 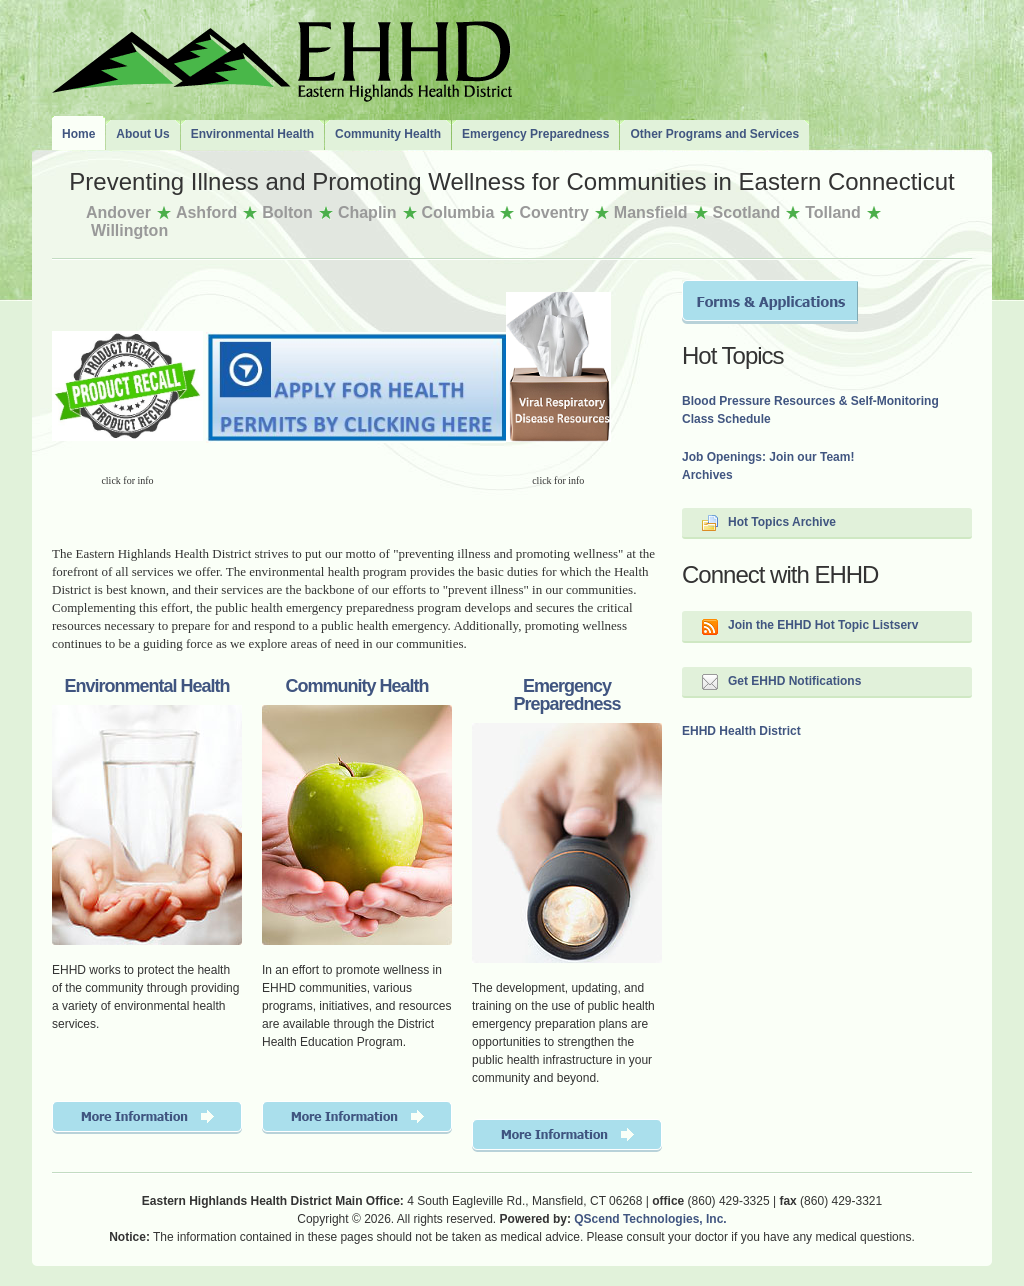 What do you see at coordinates (707, 475) in the screenshot?
I see `Archives` at bounding box center [707, 475].